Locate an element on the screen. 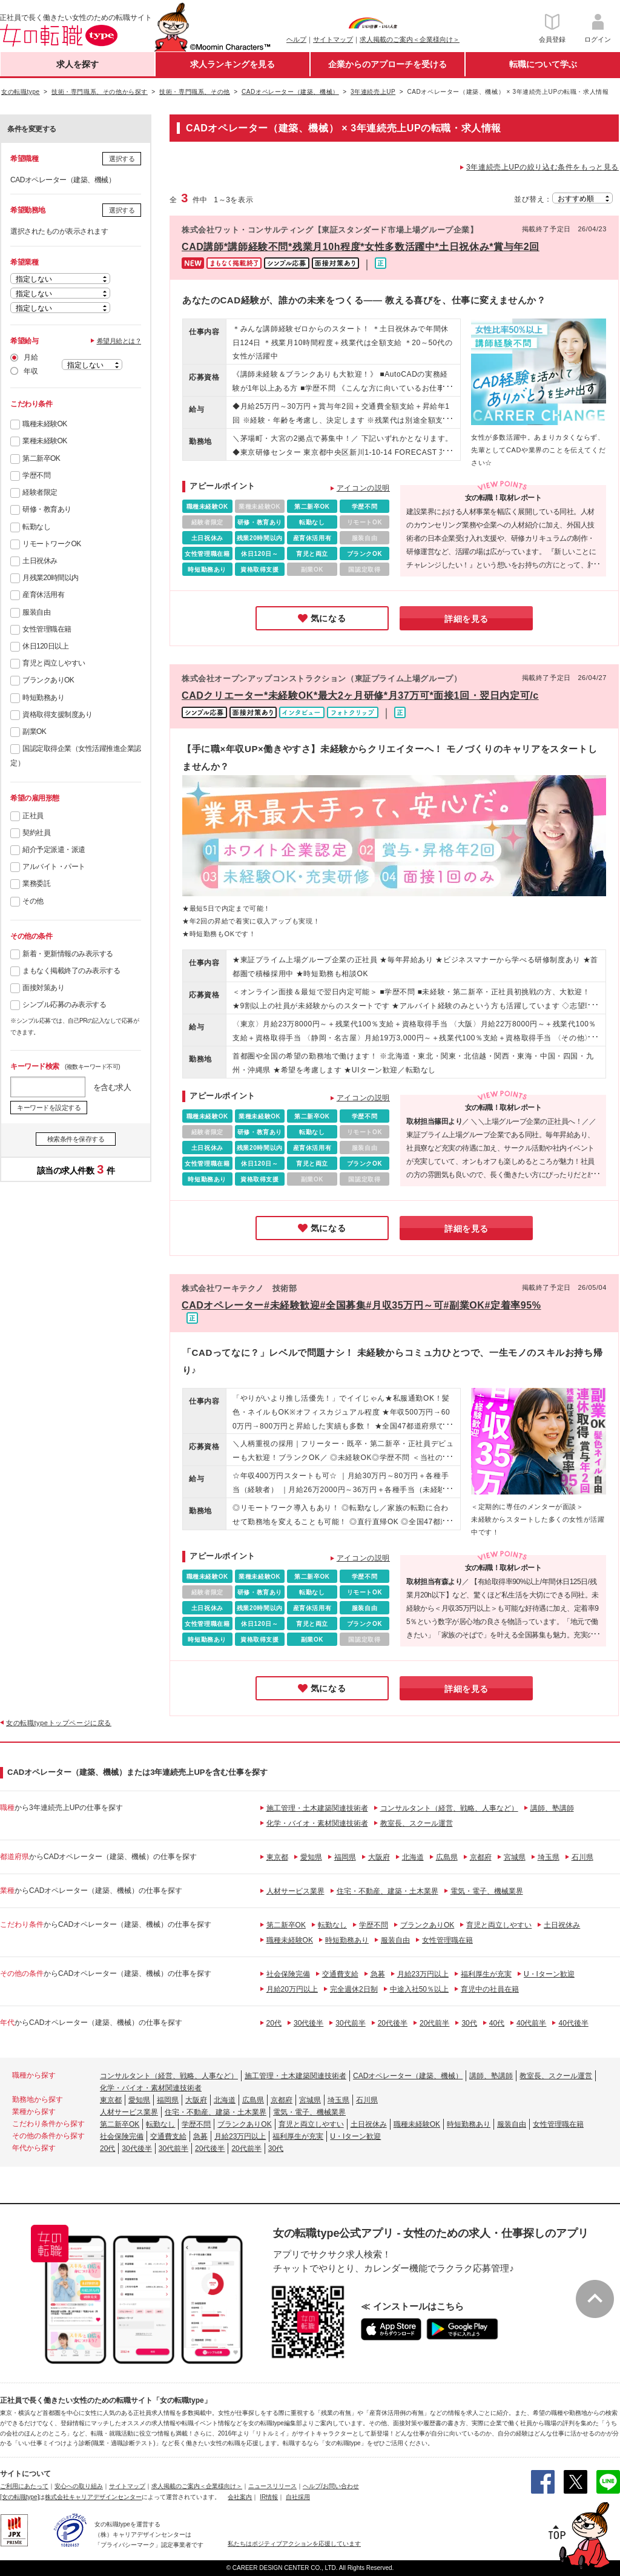  月給23万円以上 is located at coordinates (423, 1974).